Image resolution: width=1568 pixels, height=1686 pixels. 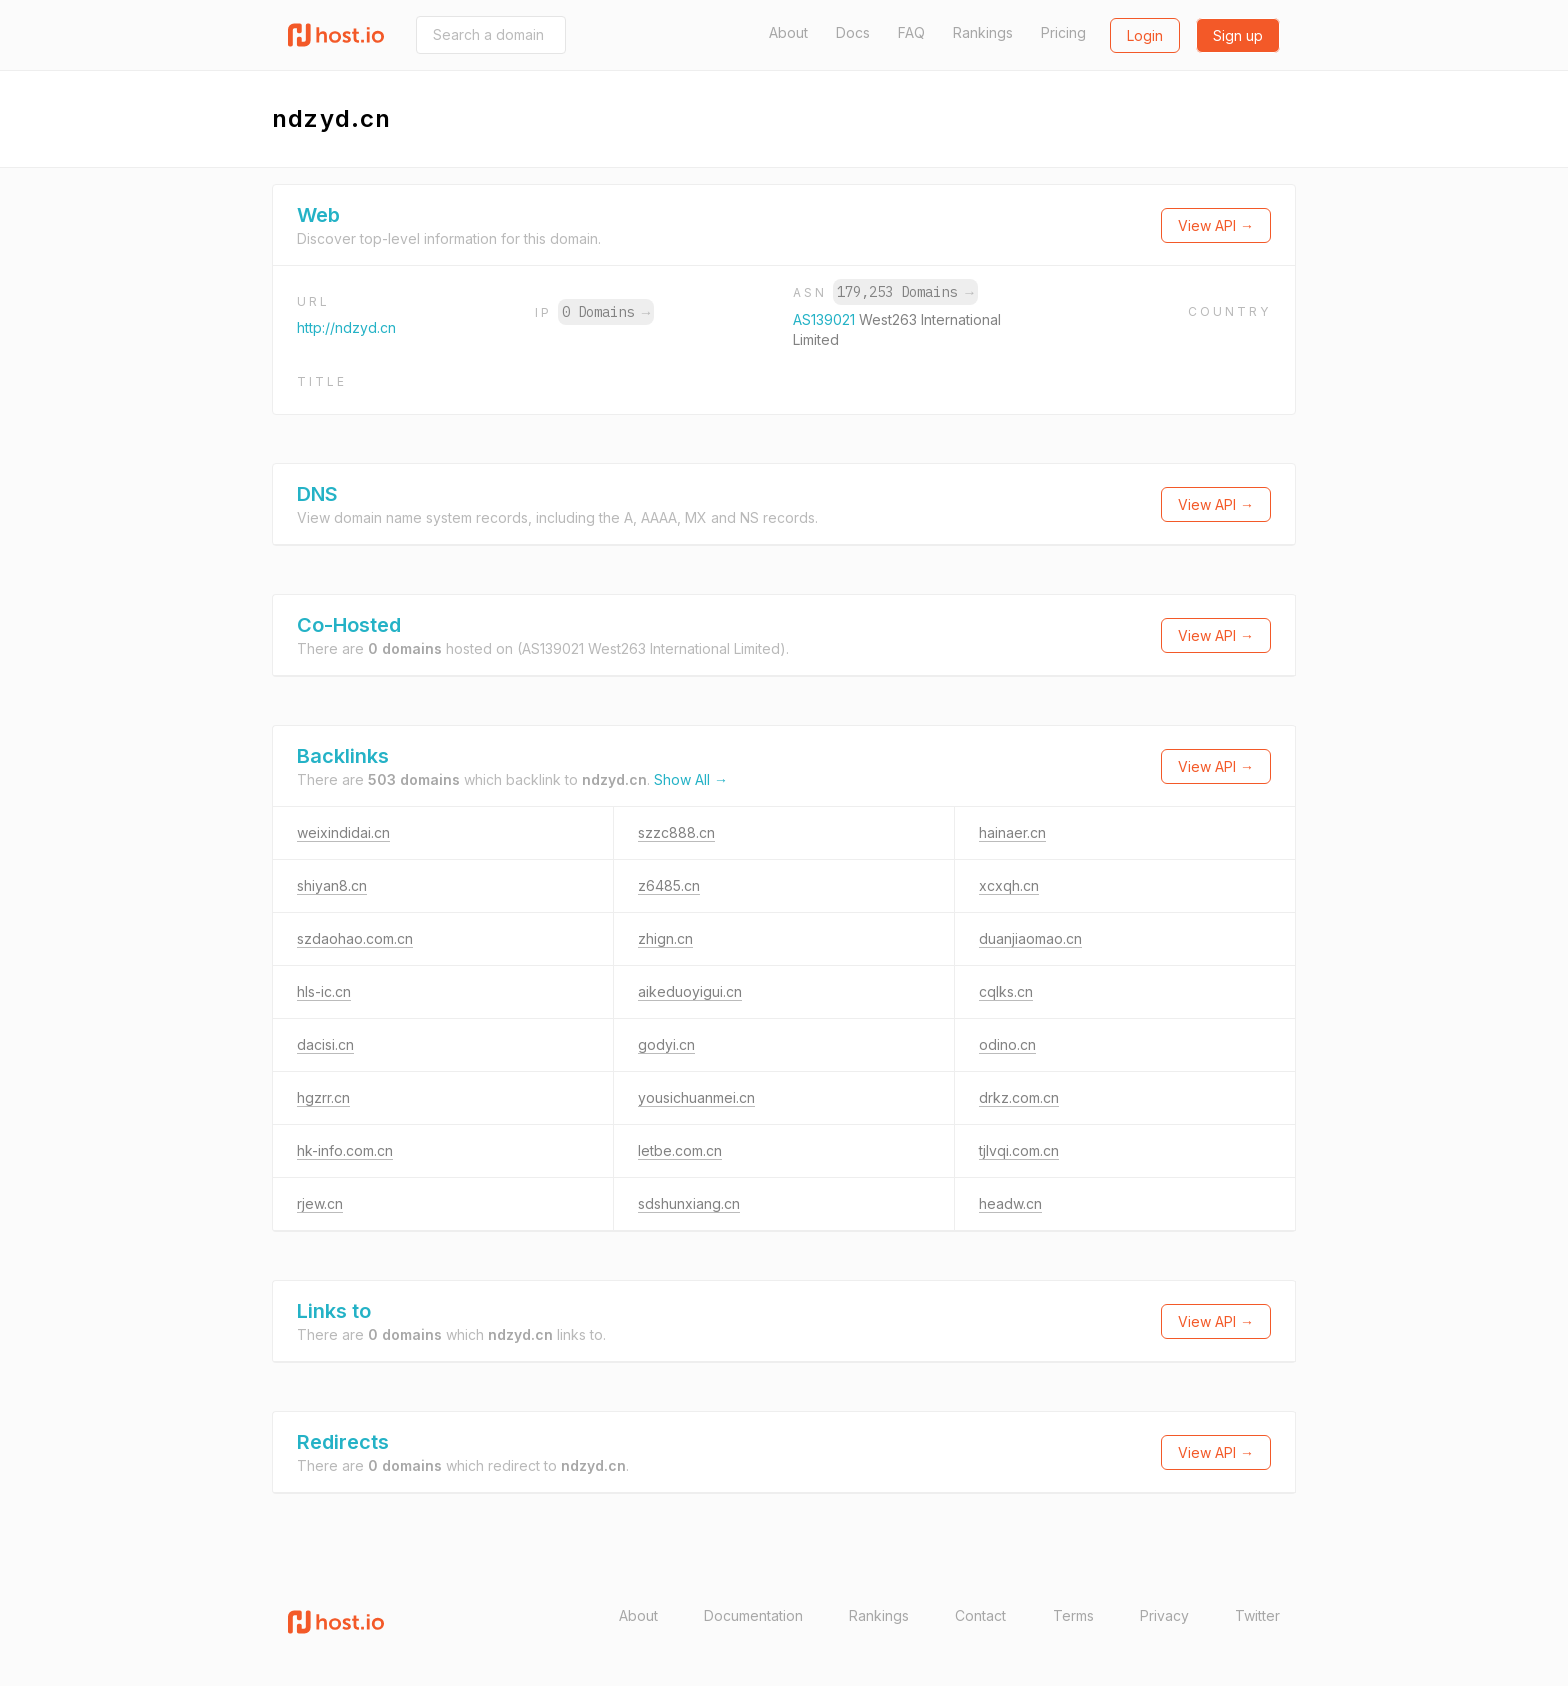 I want to click on Terms, so click(x=1073, y=1615).